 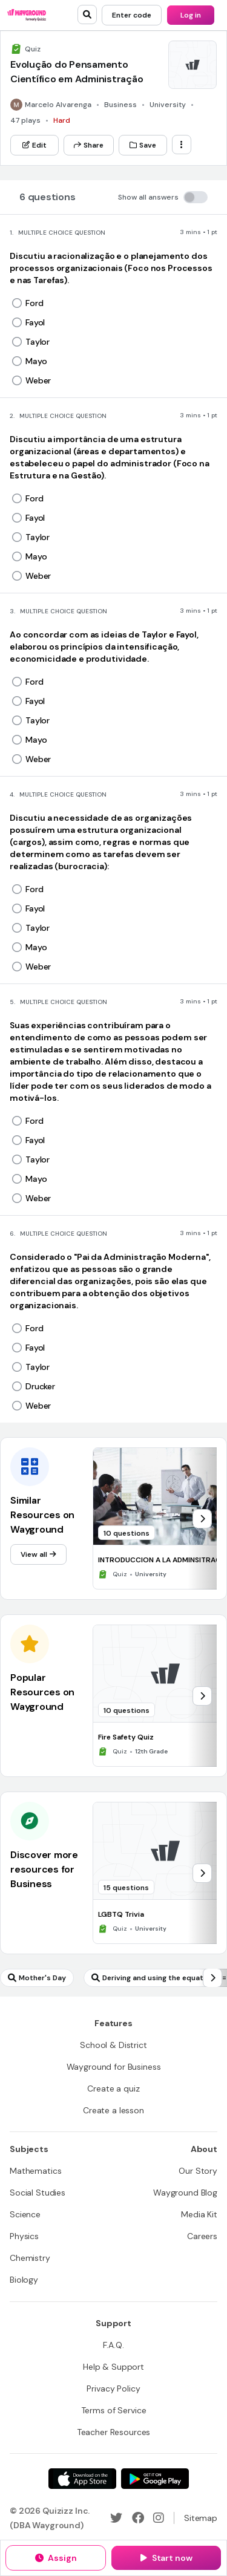 What do you see at coordinates (202, 1518) in the screenshot?
I see `[chevron-right]` at bounding box center [202, 1518].